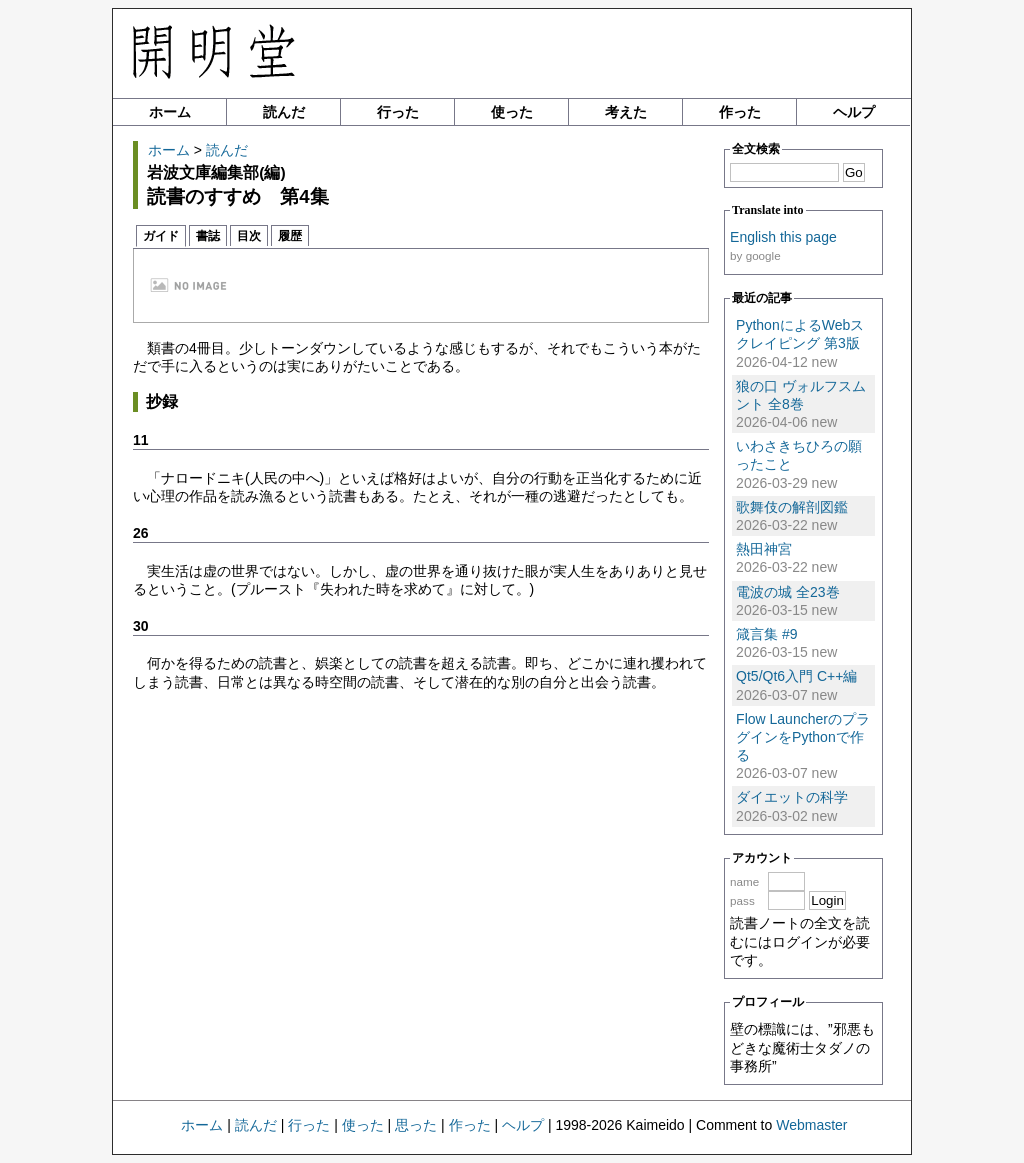 The width and height of the screenshot is (1024, 1163). Describe the element at coordinates (249, 236) in the screenshot. I see `目次` at that location.